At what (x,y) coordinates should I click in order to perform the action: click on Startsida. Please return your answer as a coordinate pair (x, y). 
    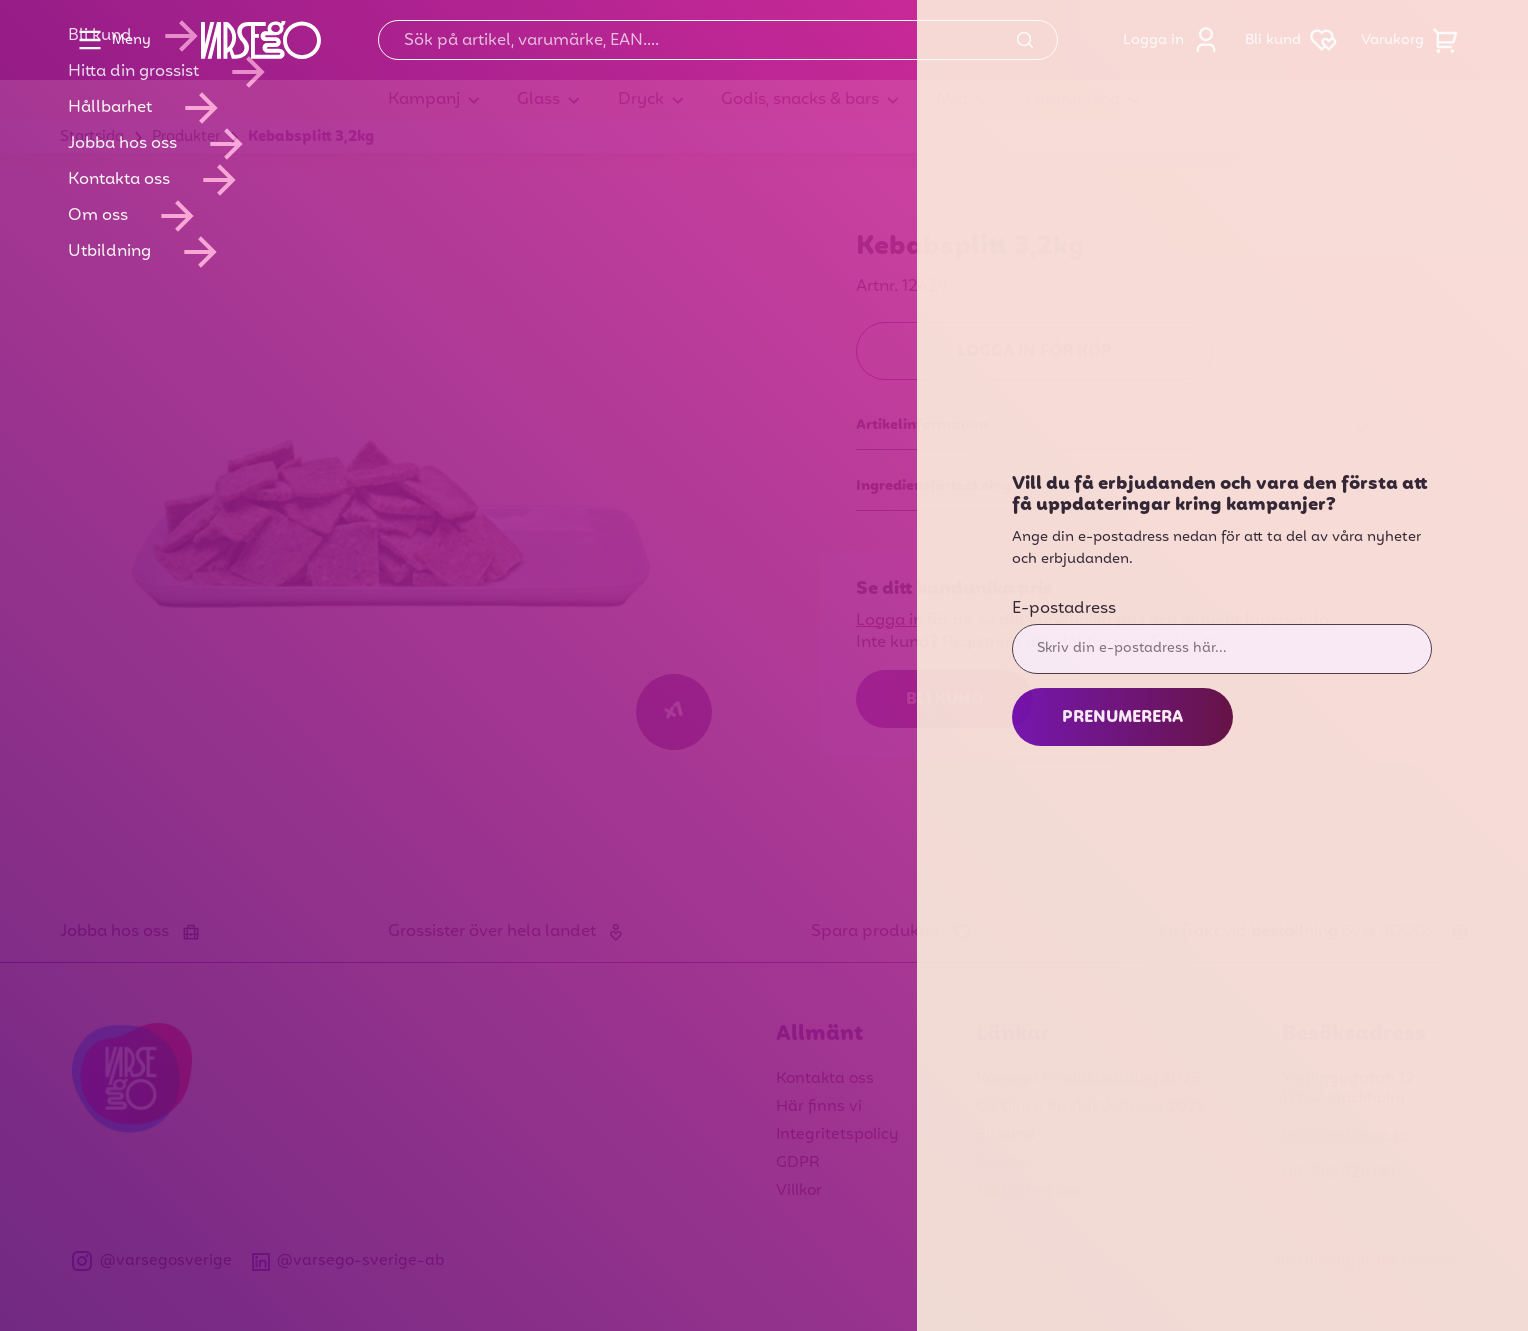
    Looking at the image, I should click on (92, 137).